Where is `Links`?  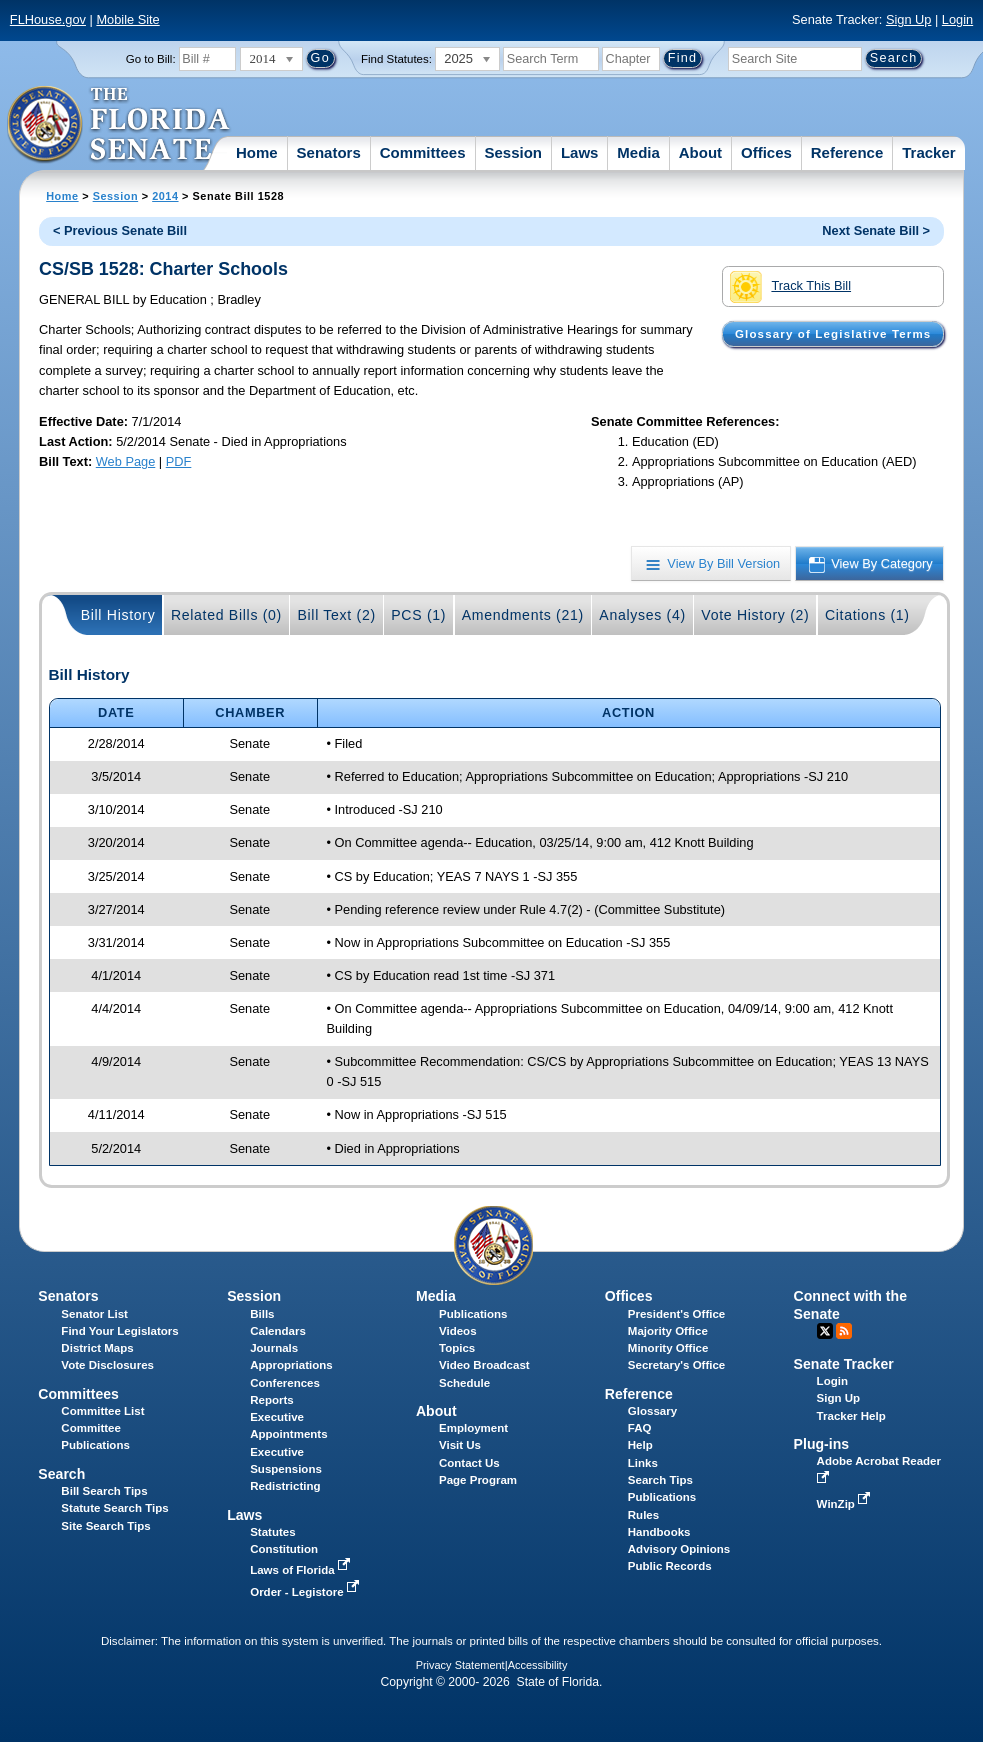
Links is located at coordinates (643, 1463).